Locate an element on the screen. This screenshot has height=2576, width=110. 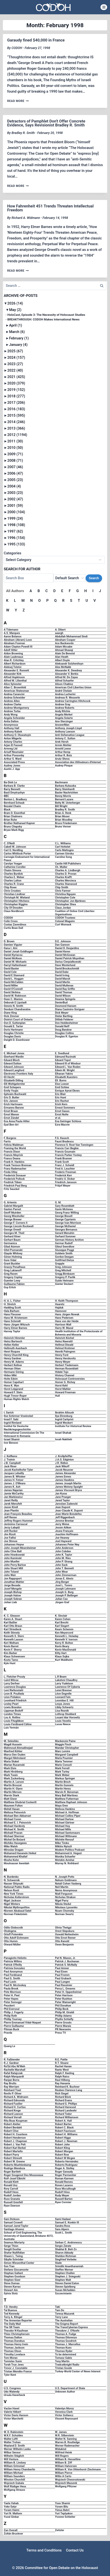
Yoram Bilu is located at coordinates (61, 2506).